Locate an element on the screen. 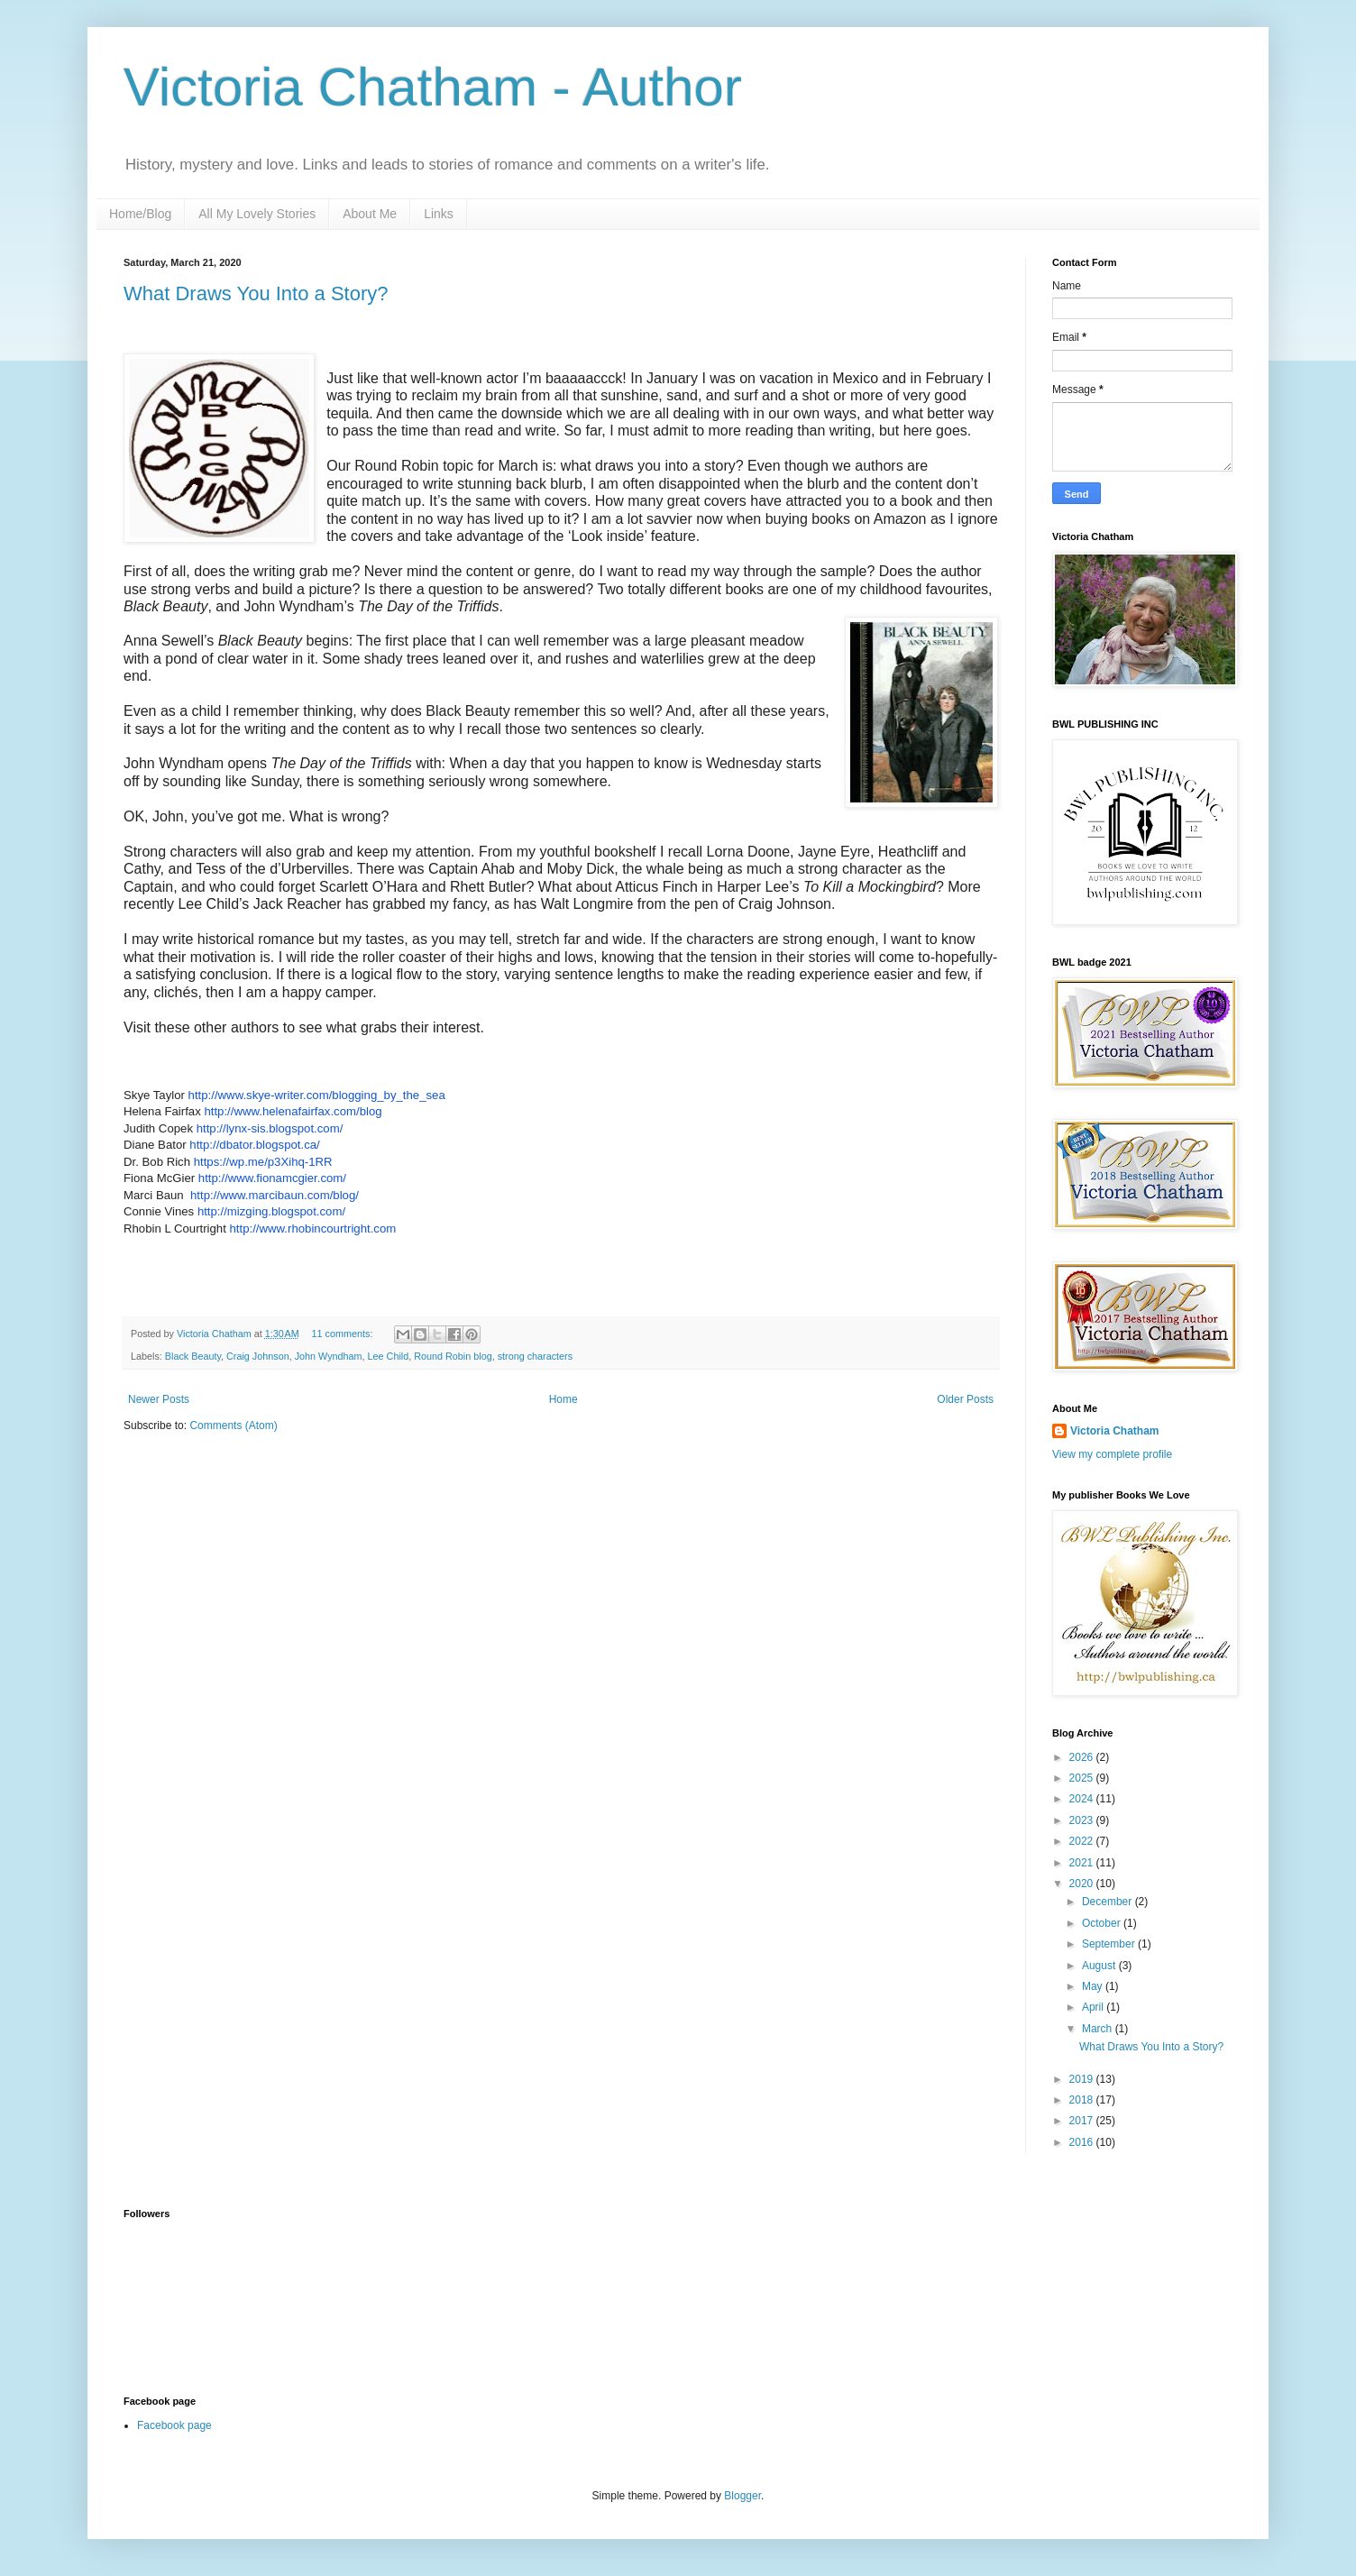 This screenshot has width=1356, height=2576. Facebook page is located at coordinates (174, 2425).